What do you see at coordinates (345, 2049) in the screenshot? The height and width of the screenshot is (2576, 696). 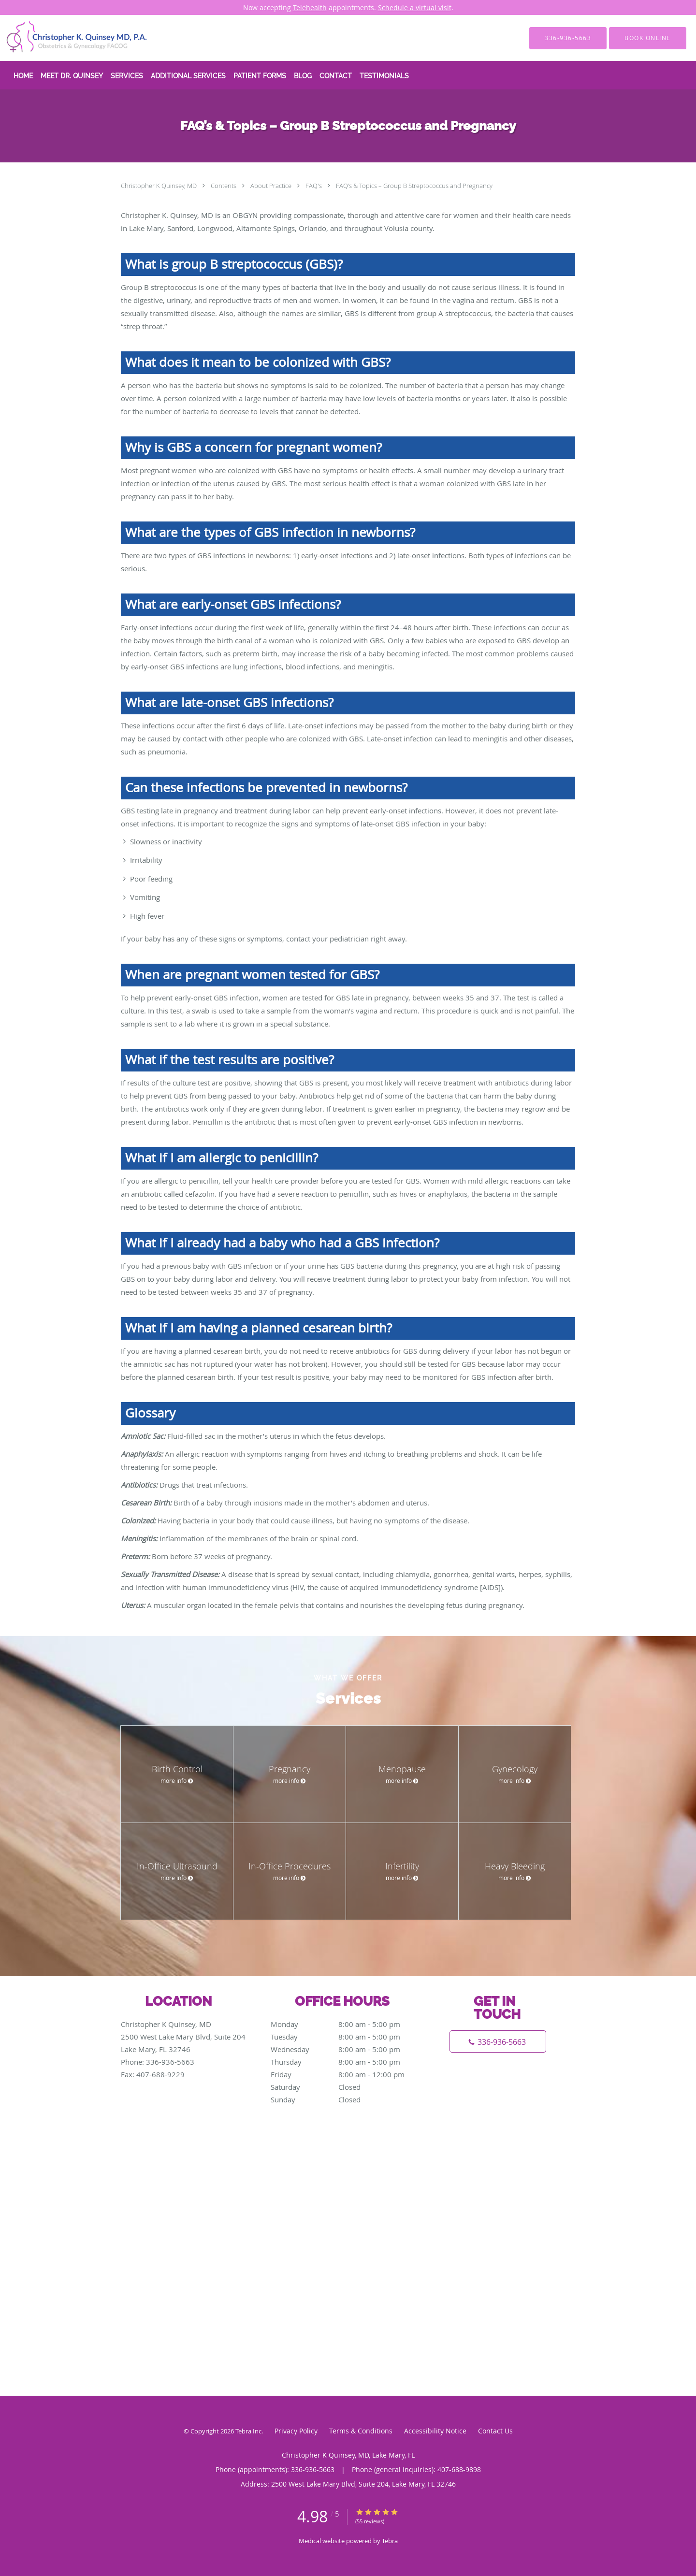 I see `Wednesday` at bounding box center [345, 2049].